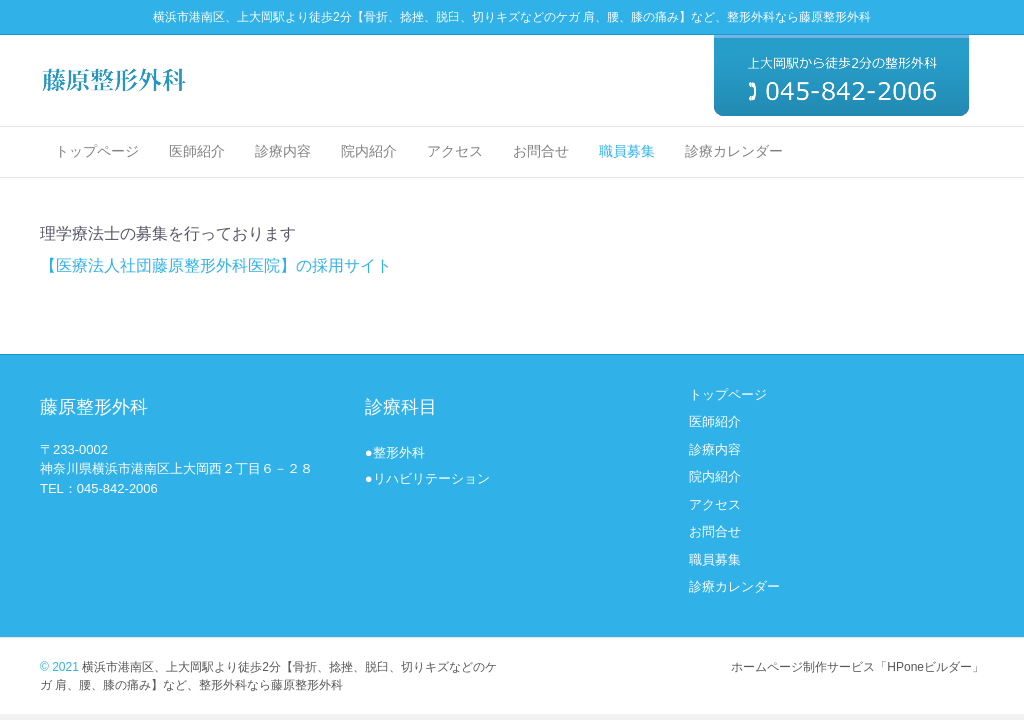  I want to click on 医師紹介, so click(197, 151).